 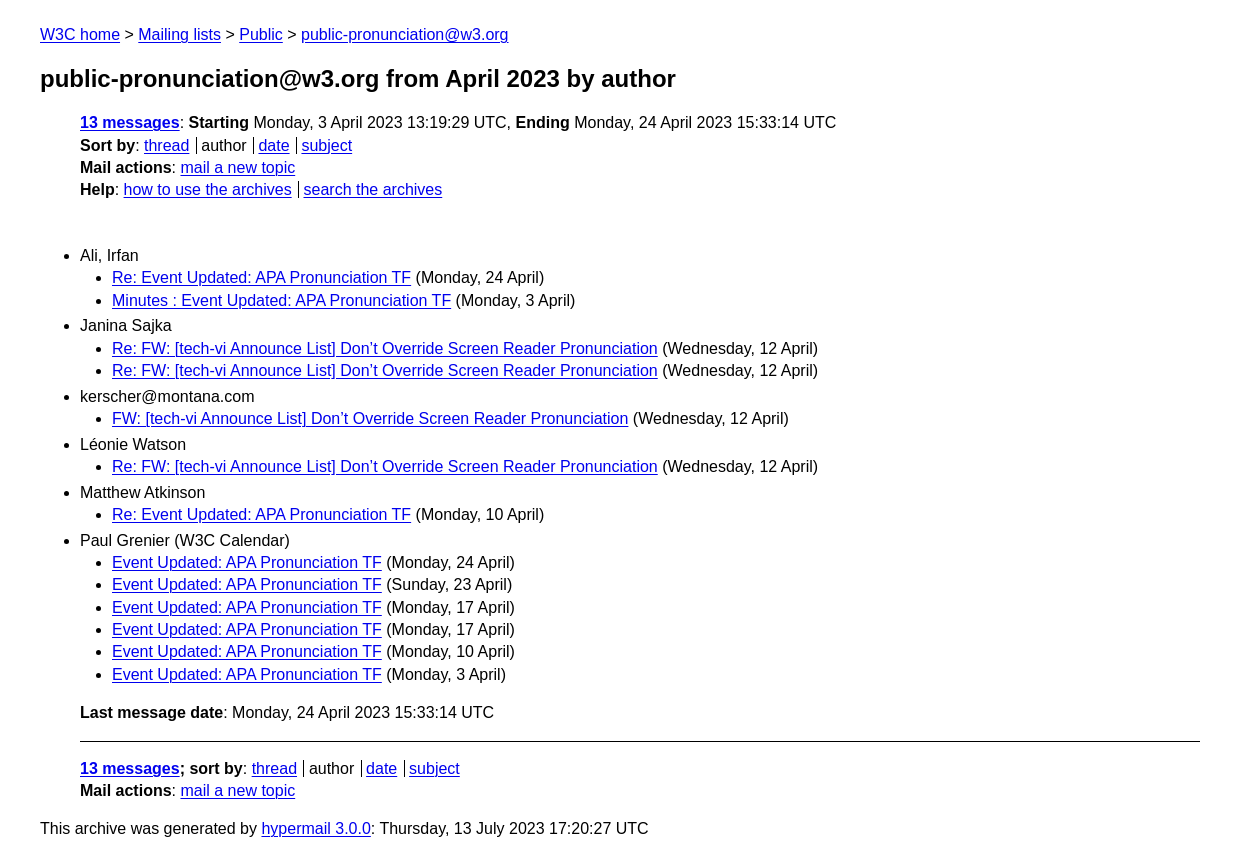 I want to click on Re: FW: [tech-vi Announce List] Don’t Override Screen Reader Pronunciation, so click(x=385, y=348).